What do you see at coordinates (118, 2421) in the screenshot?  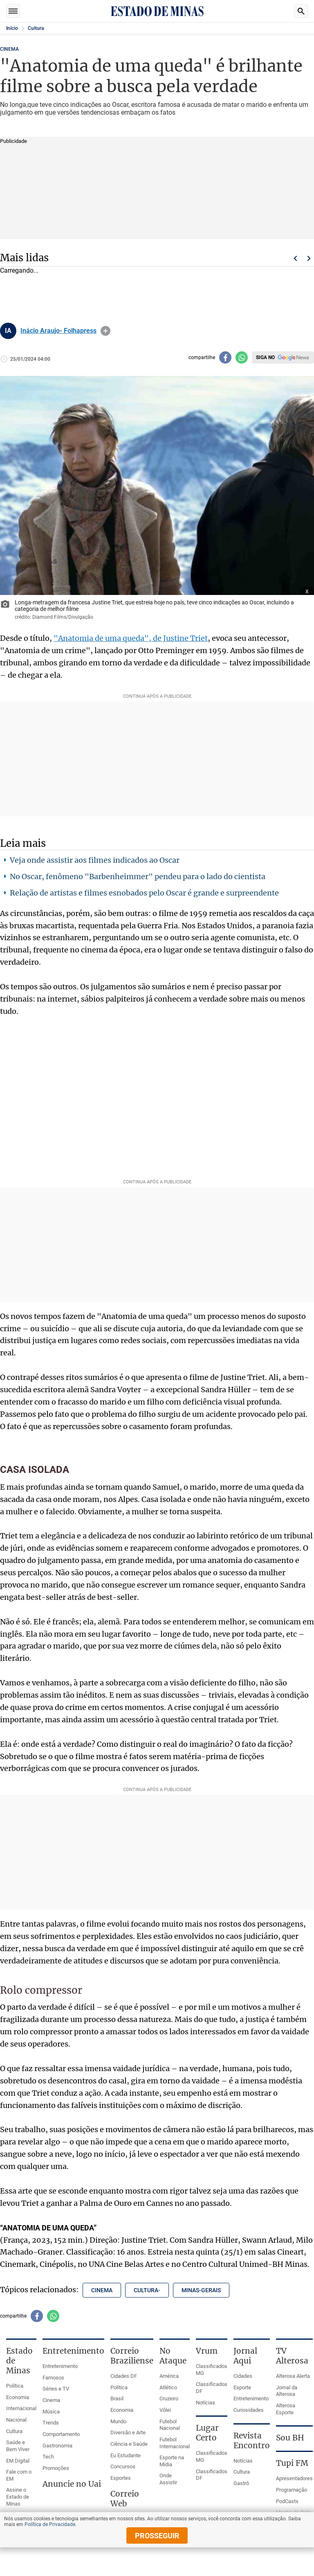 I see `Mundo` at bounding box center [118, 2421].